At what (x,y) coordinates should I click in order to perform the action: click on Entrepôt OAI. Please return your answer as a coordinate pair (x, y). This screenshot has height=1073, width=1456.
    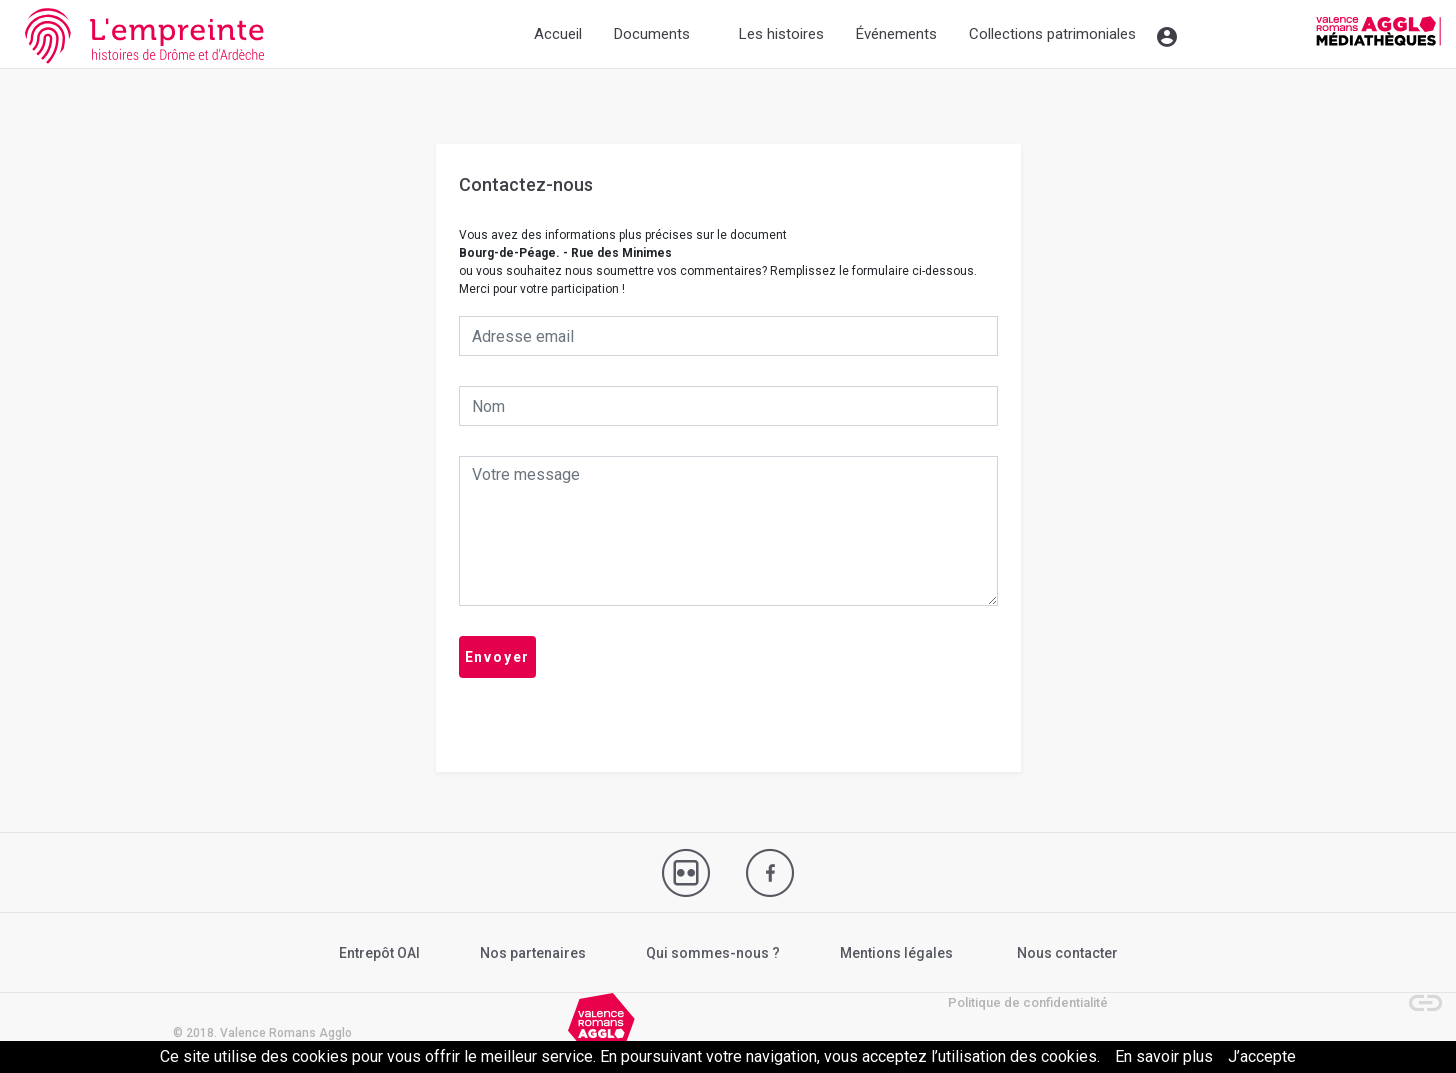
    Looking at the image, I should click on (379, 953).